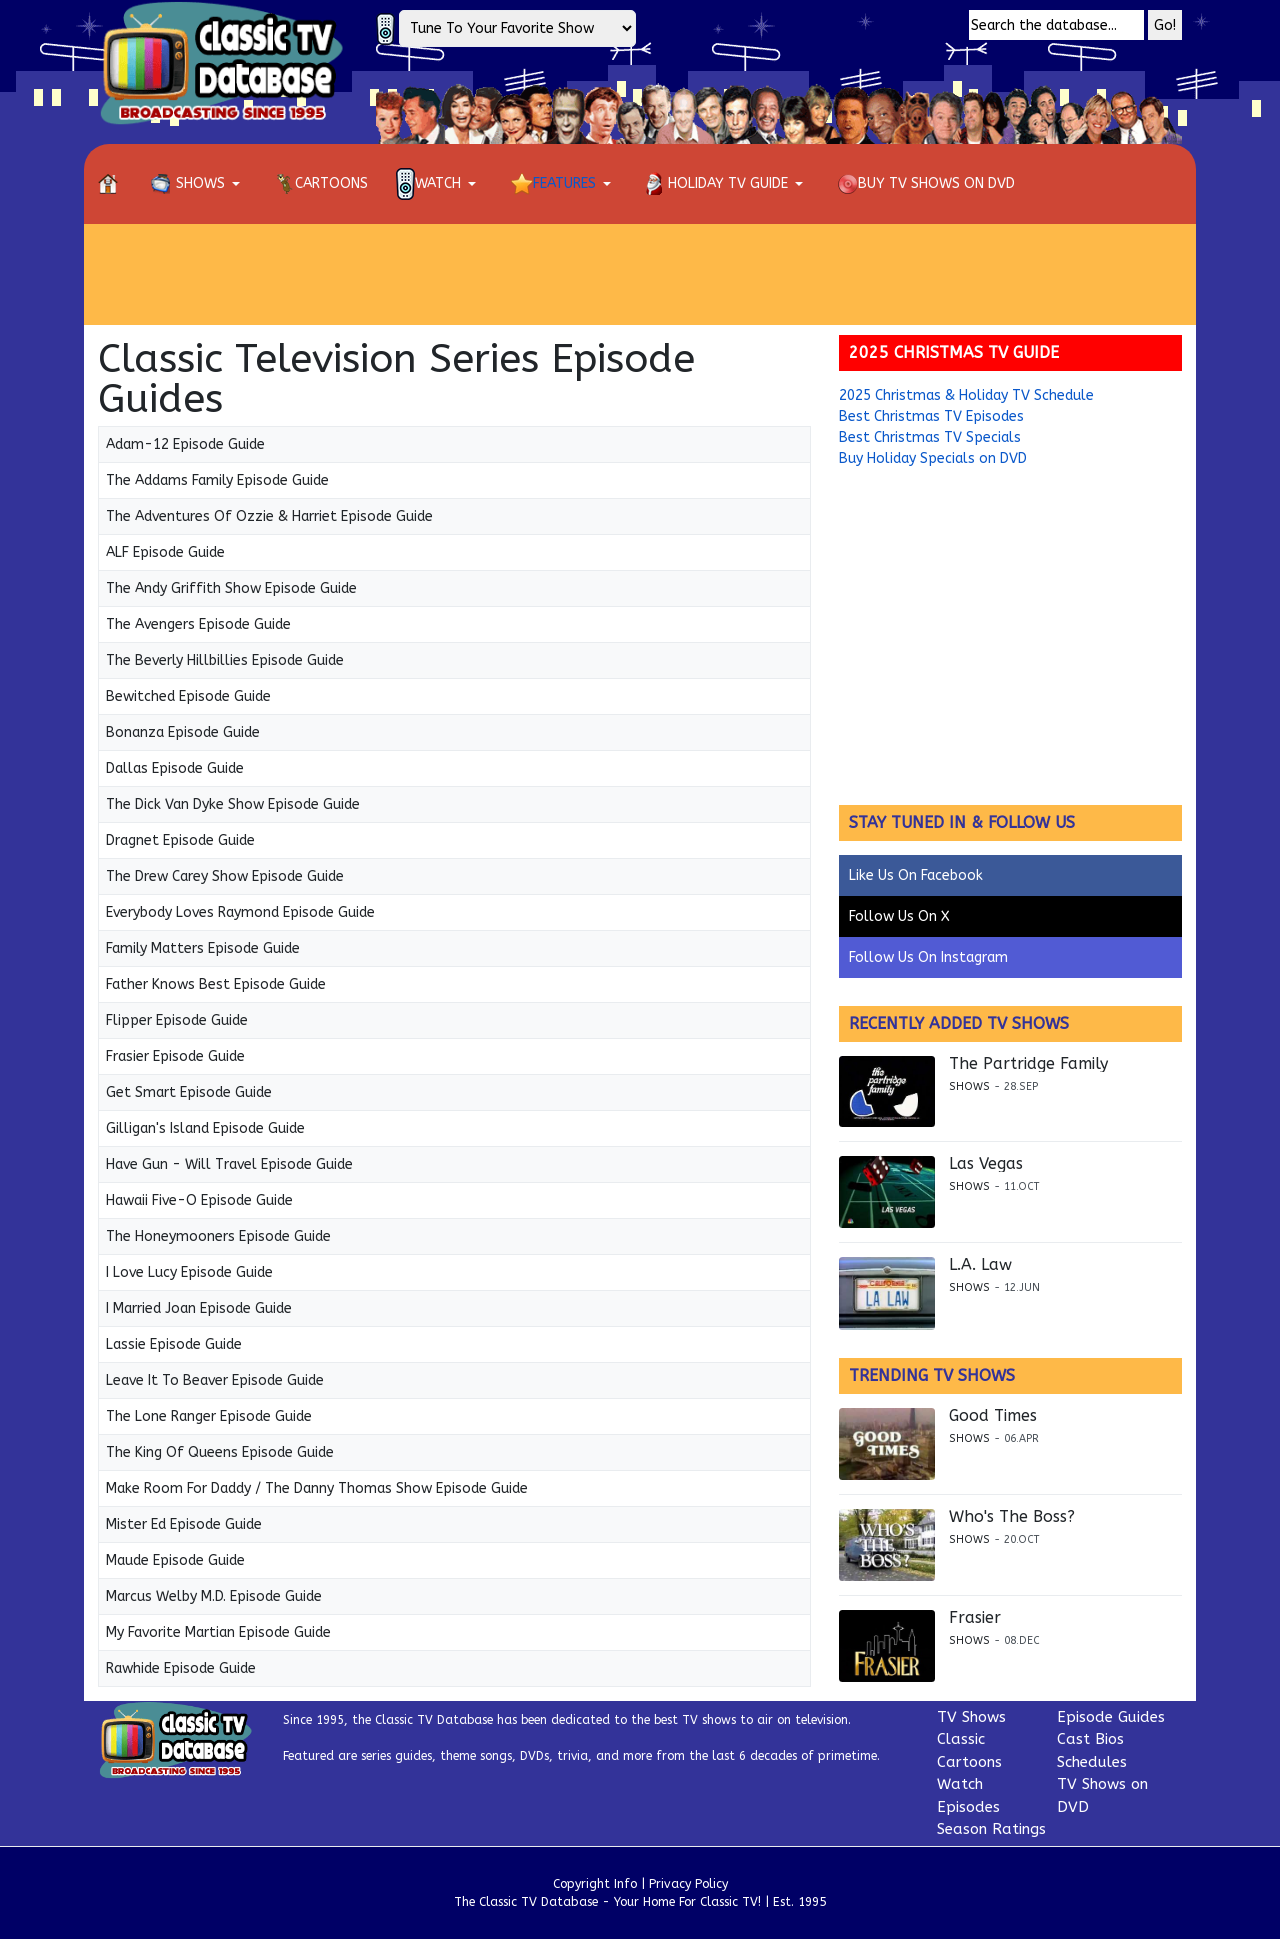 This screenshot has height=1939, width=1280. I want to click on TV Shows, so click(971, 1717).